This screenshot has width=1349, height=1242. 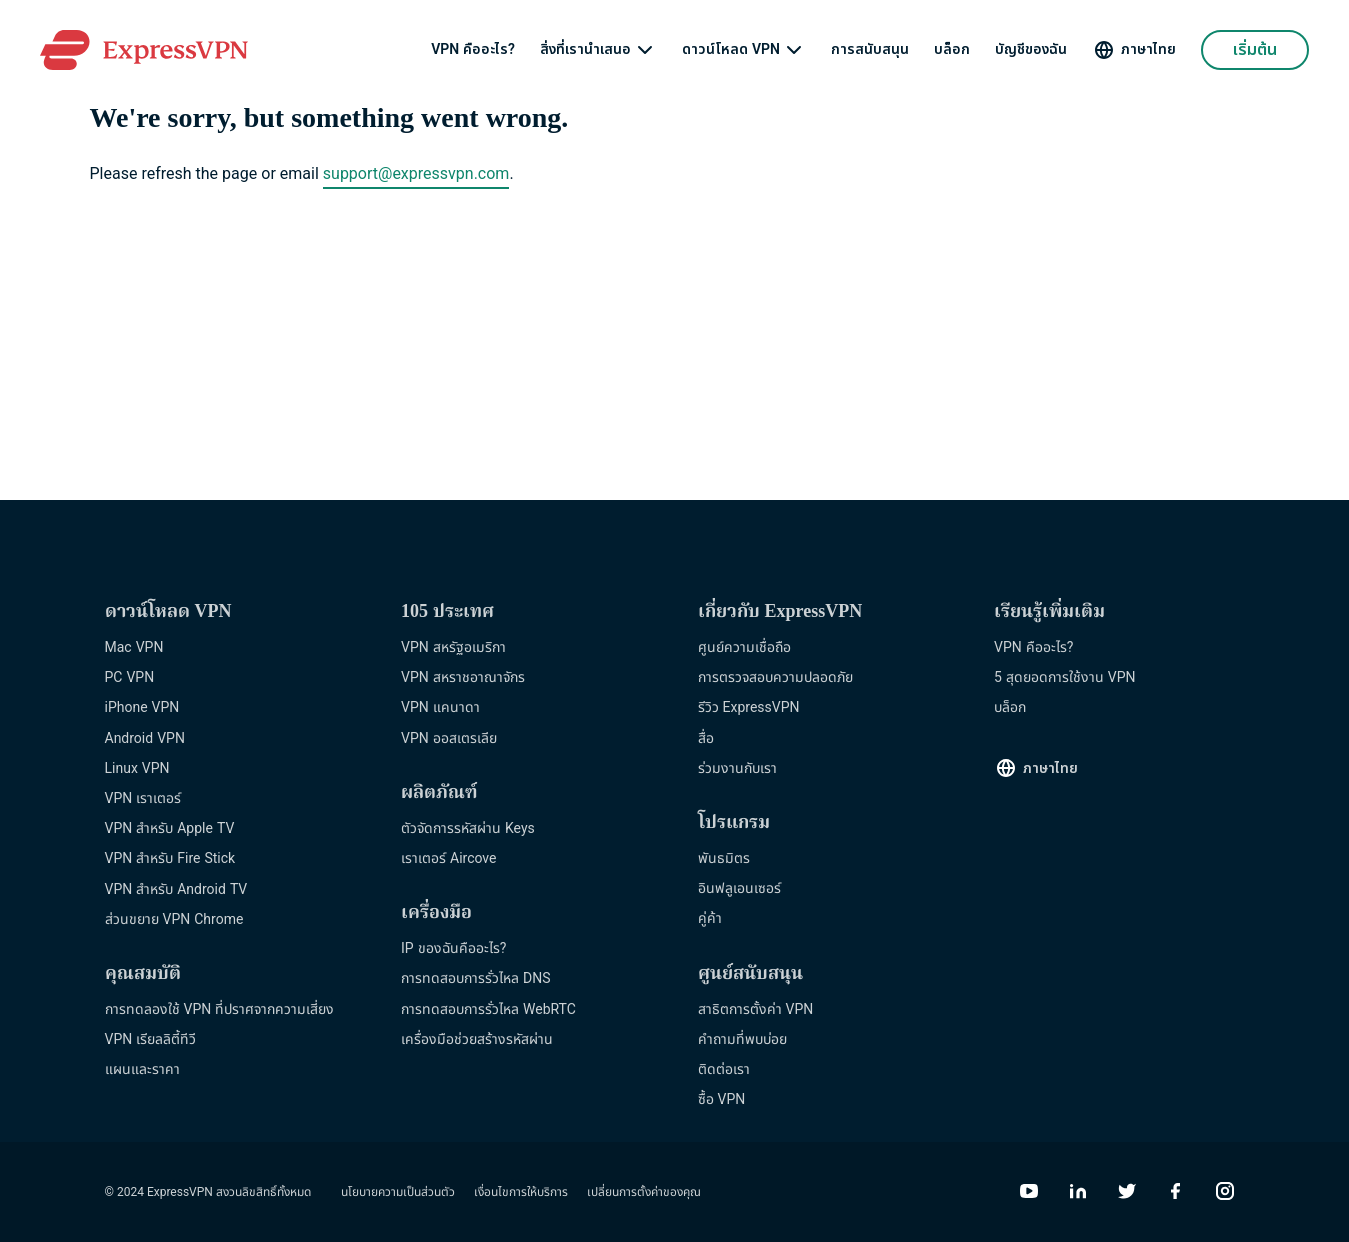 I want to click on อินฟลูเอนเซอร์, so click(x=739, y=888).